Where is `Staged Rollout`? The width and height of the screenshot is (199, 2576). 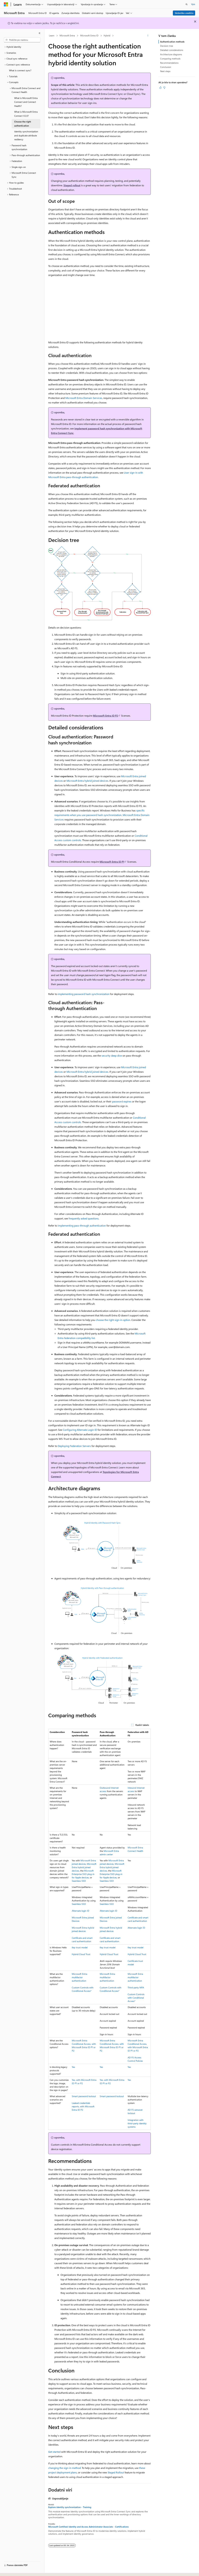
Staged Rollout is located at coordinates (116, 2472).